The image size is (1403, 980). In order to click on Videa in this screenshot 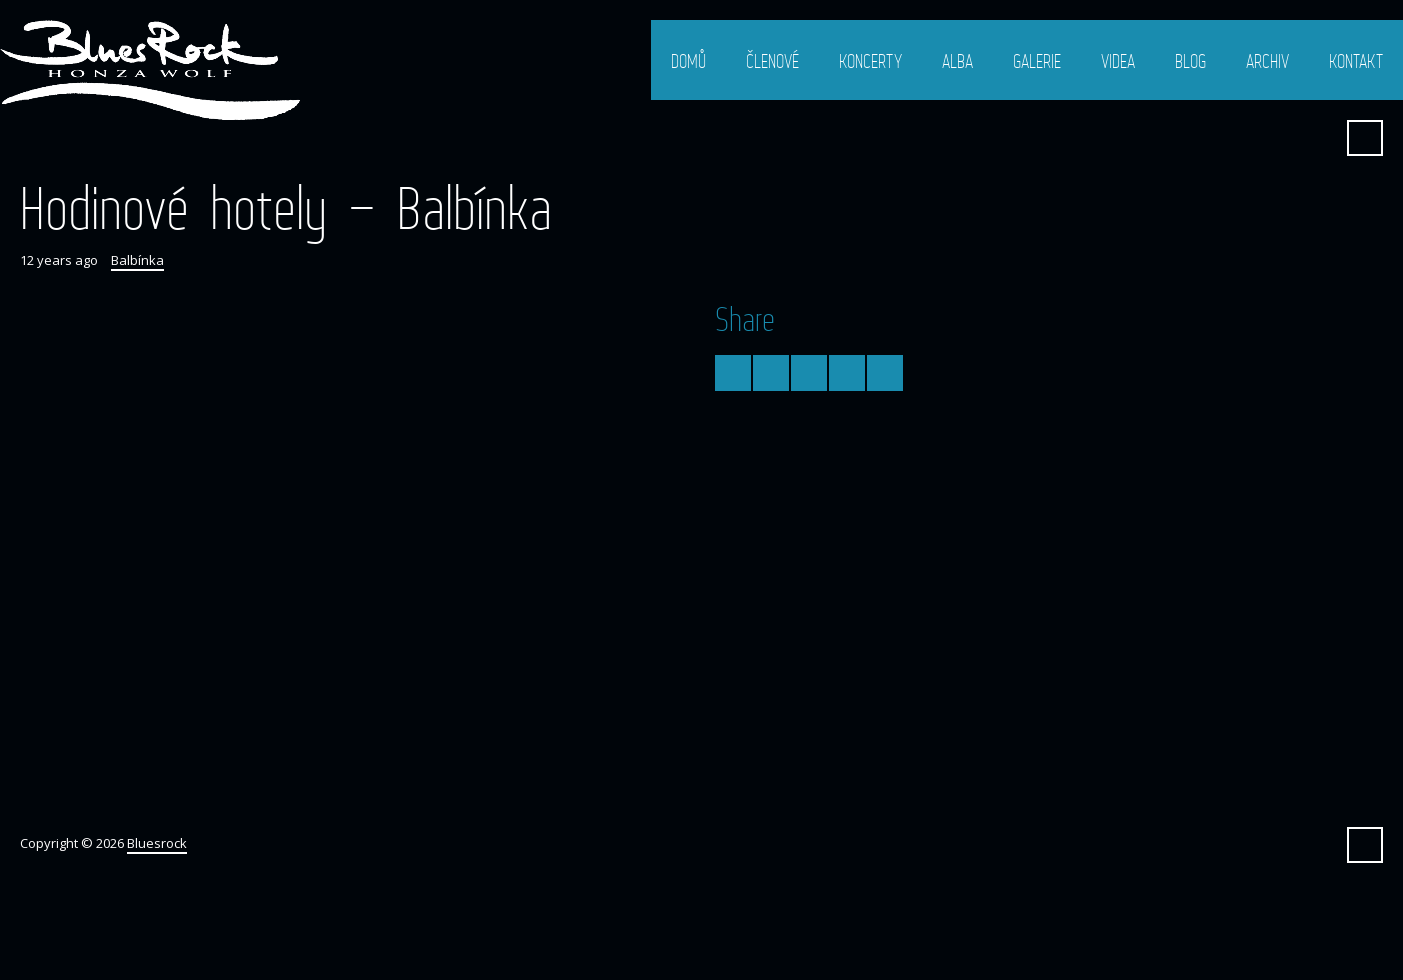, I will do `click(1118, 61)`.